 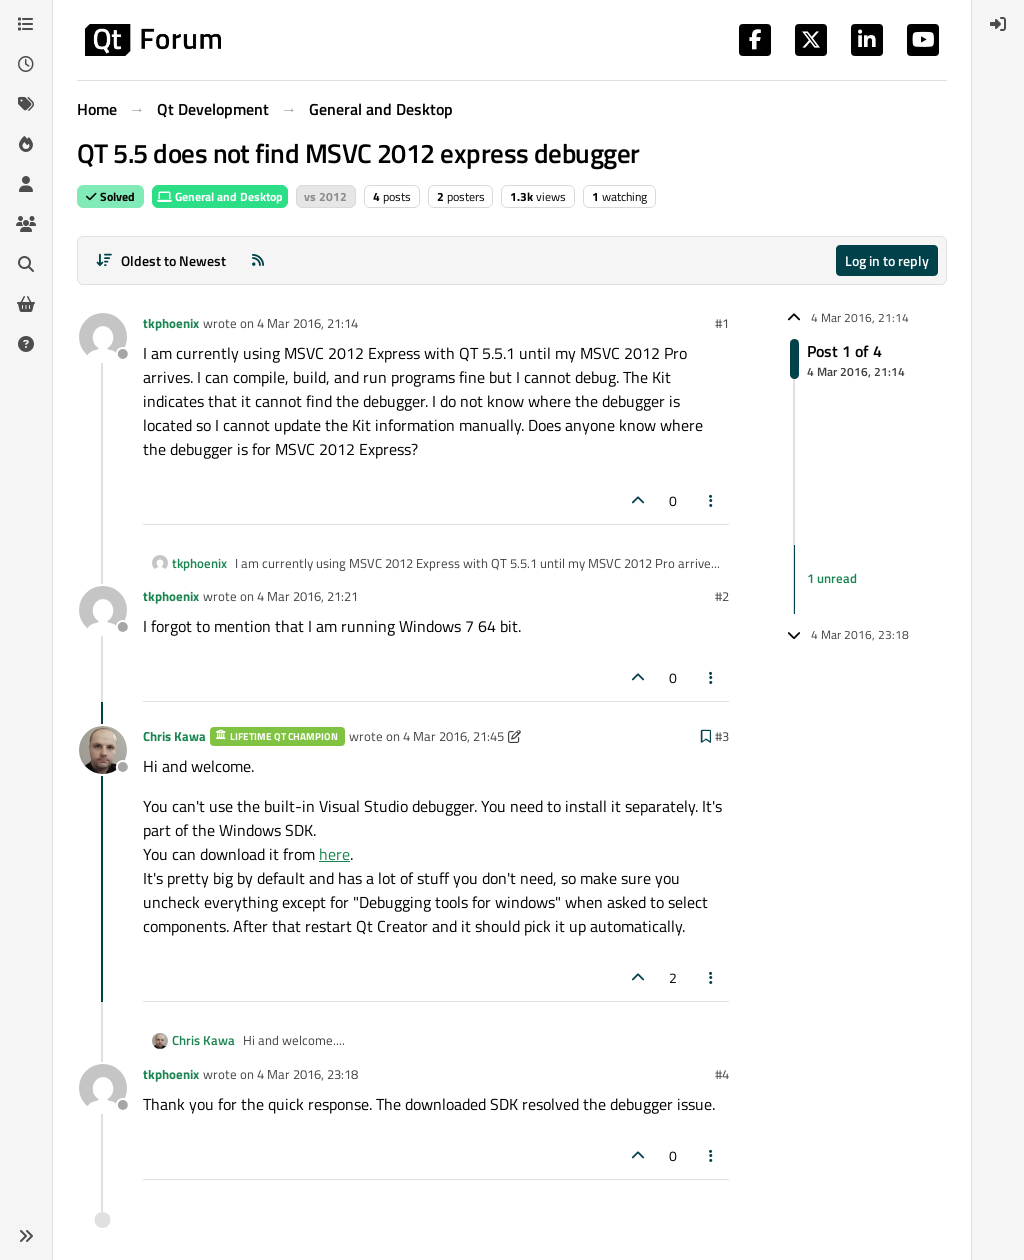 I want to click on [button], so click(x=26, y=1236).